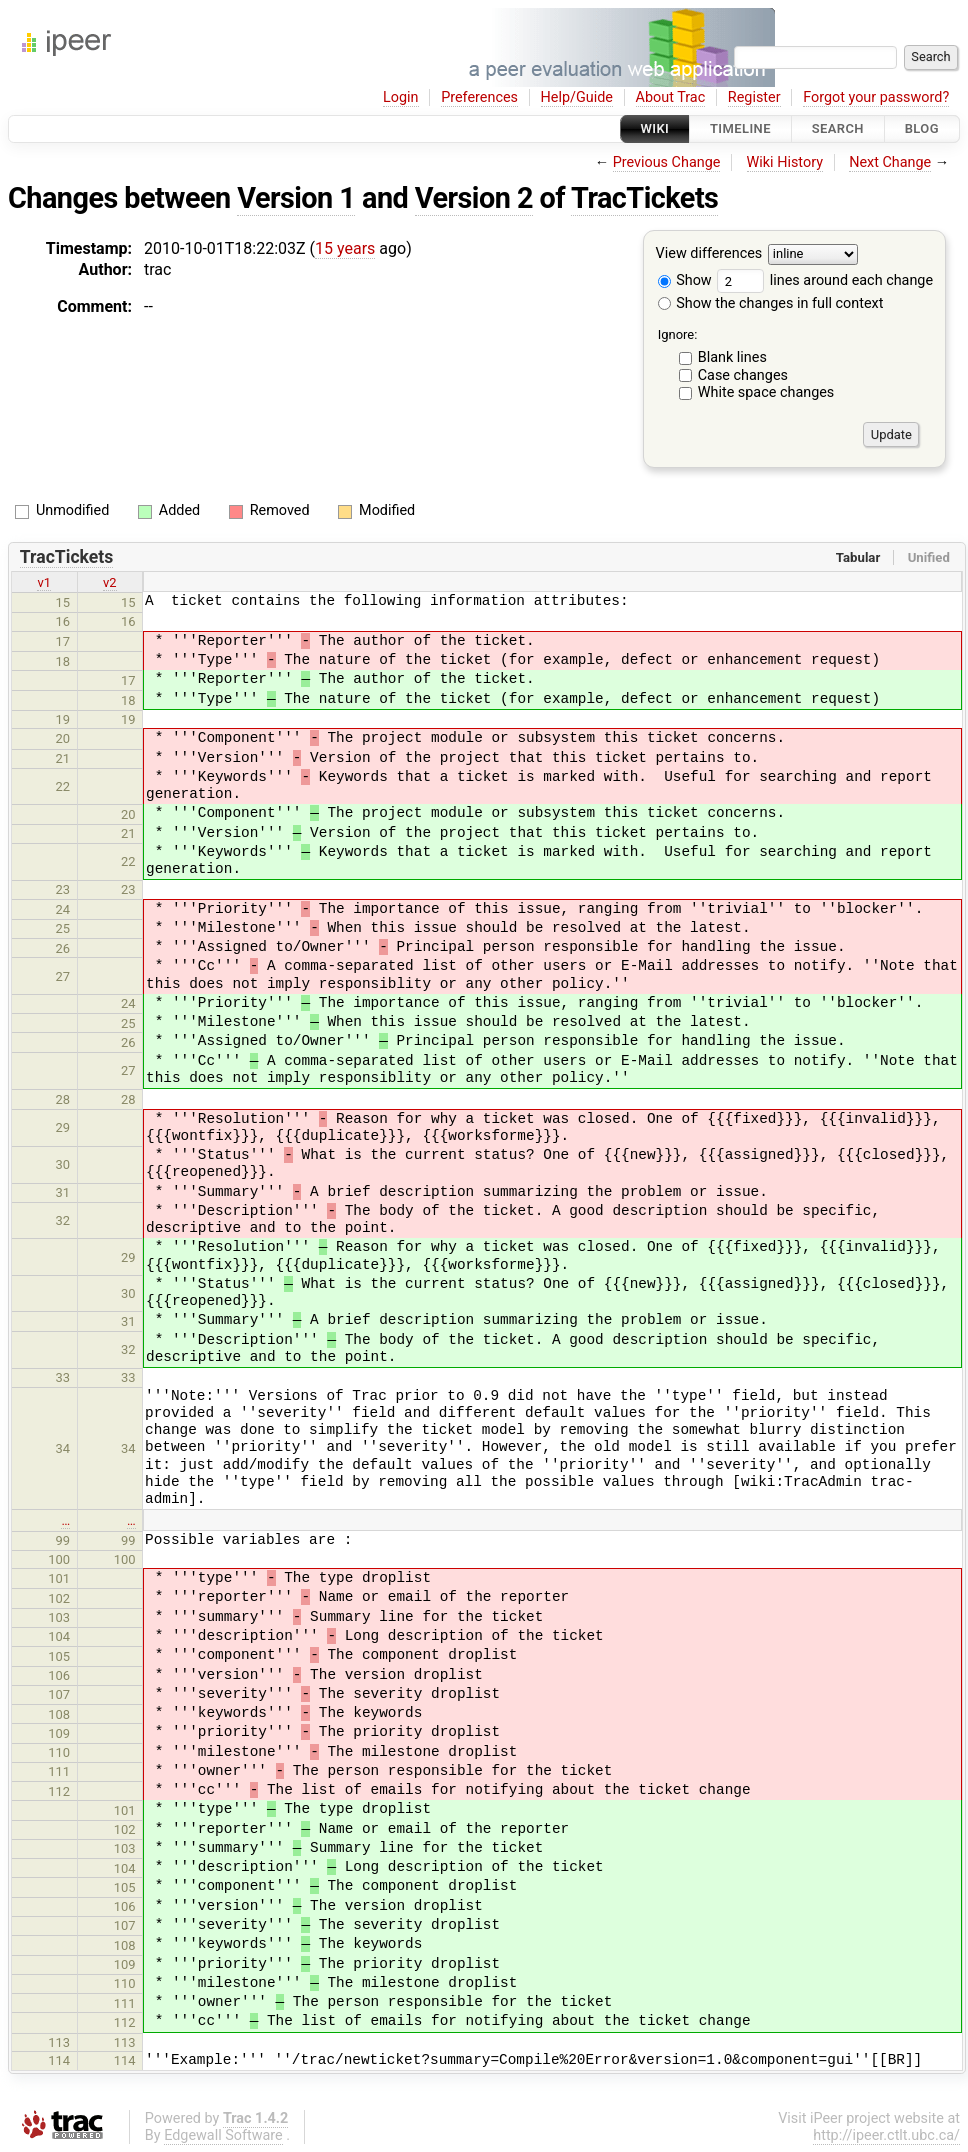 The width and height of the screenshot is (968, 2152). I want to click on Blog, so click(922, 128).